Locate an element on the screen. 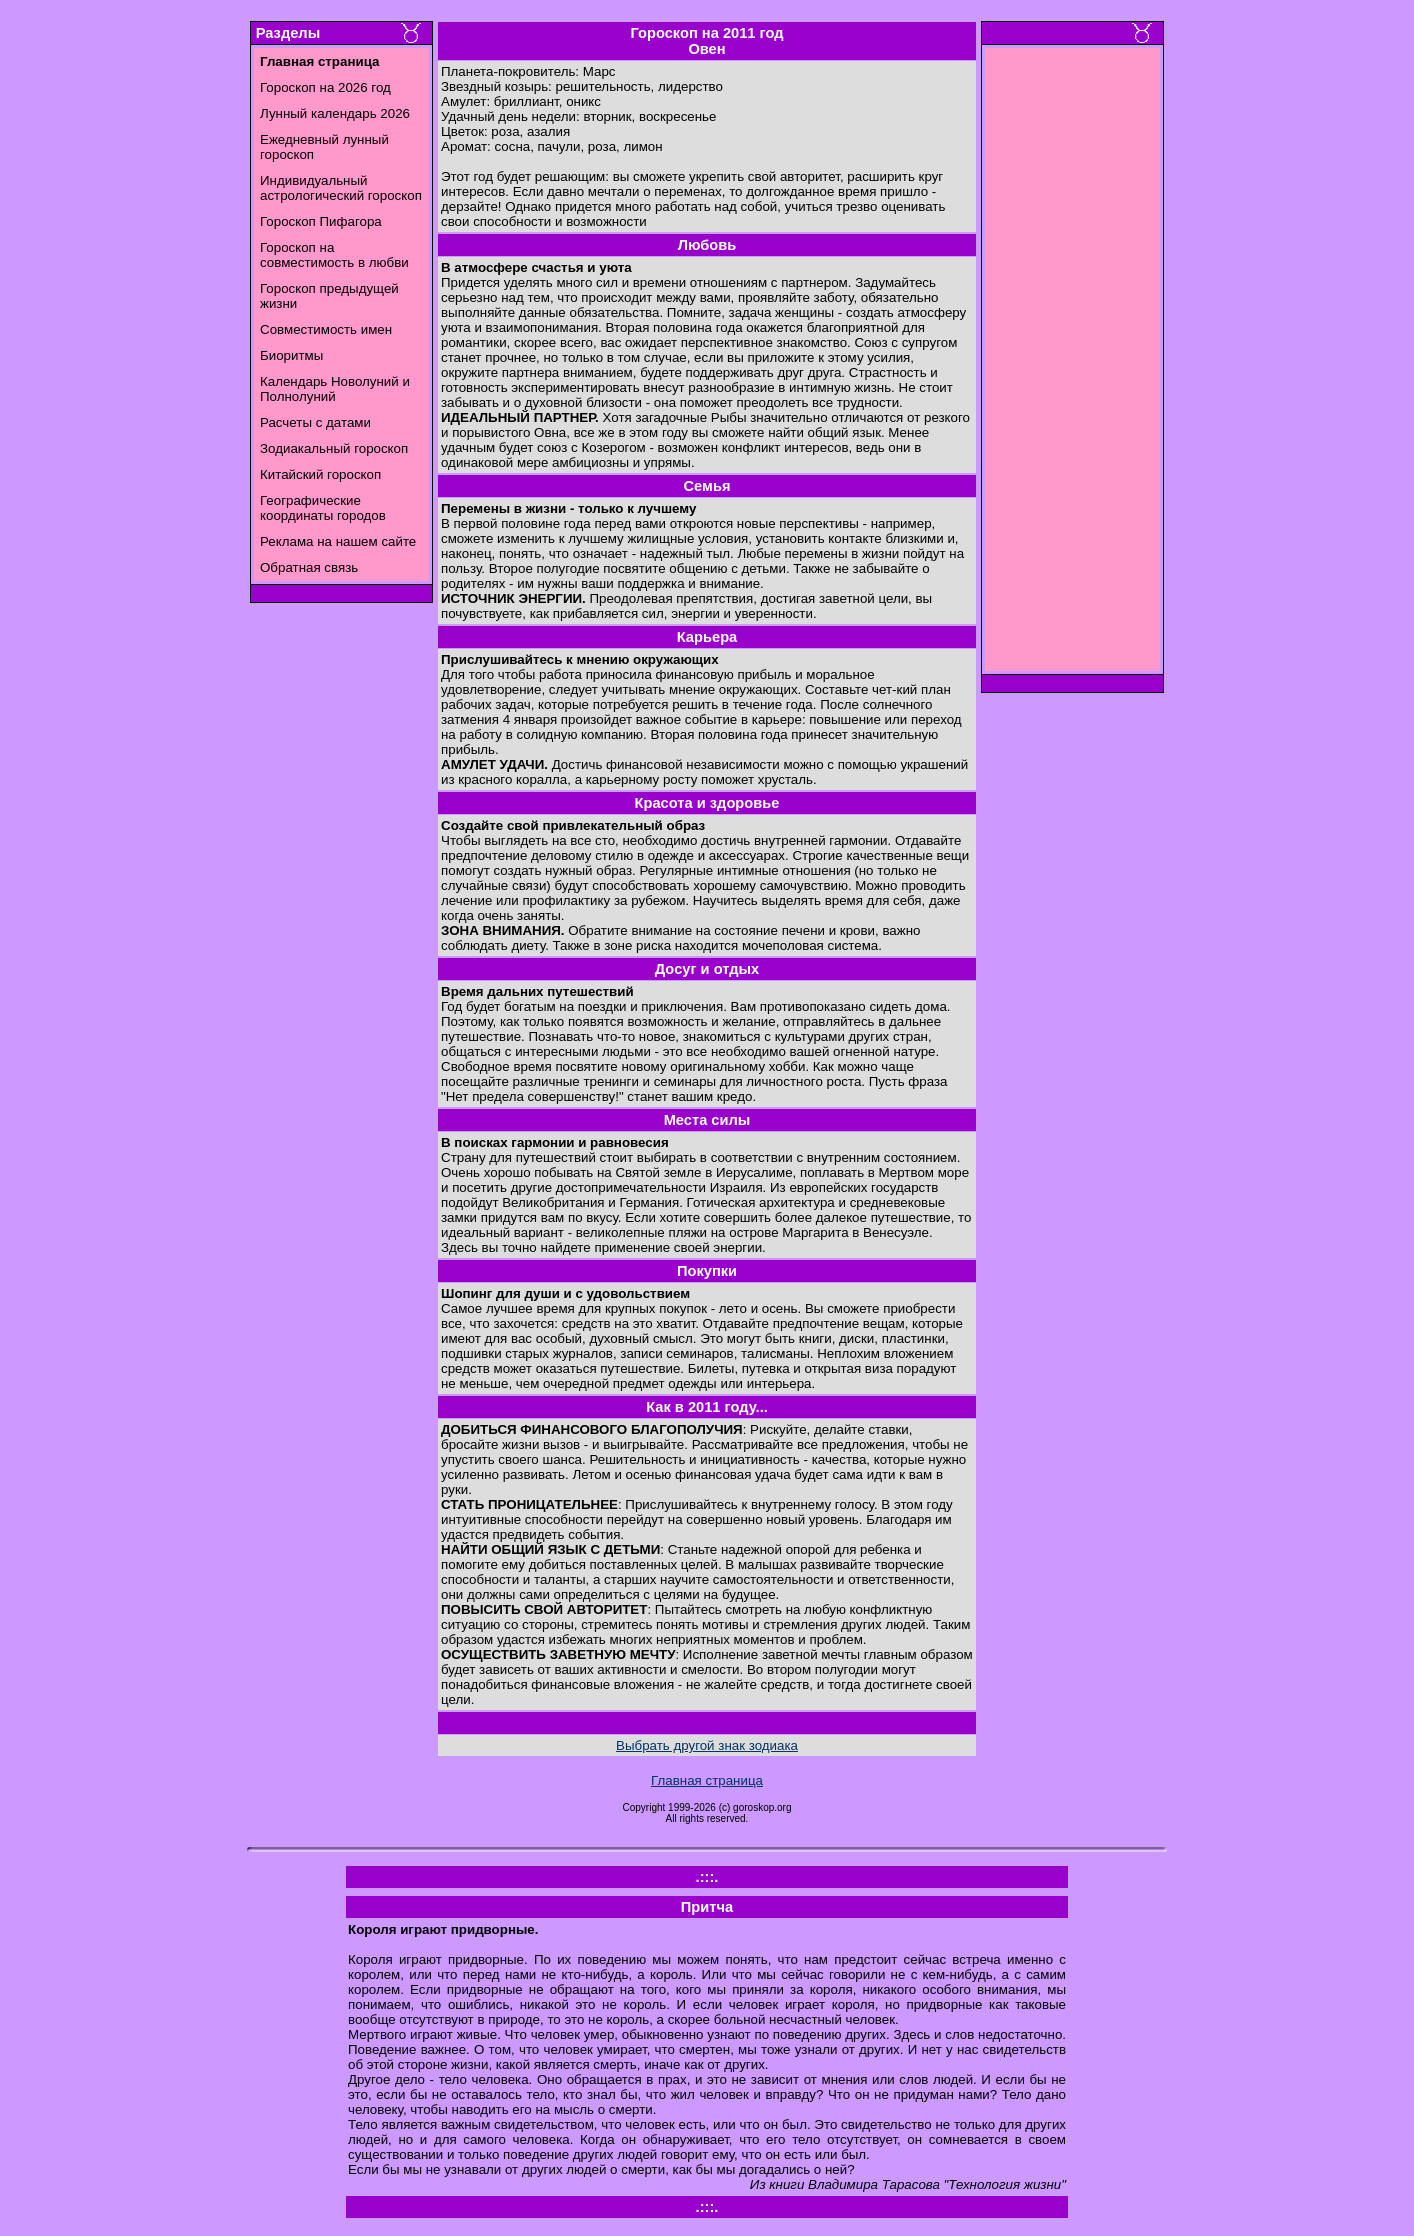 This screenshot has width=1414, height=2236. Лунный календарь 2026 is located at coordinates (335, 113).